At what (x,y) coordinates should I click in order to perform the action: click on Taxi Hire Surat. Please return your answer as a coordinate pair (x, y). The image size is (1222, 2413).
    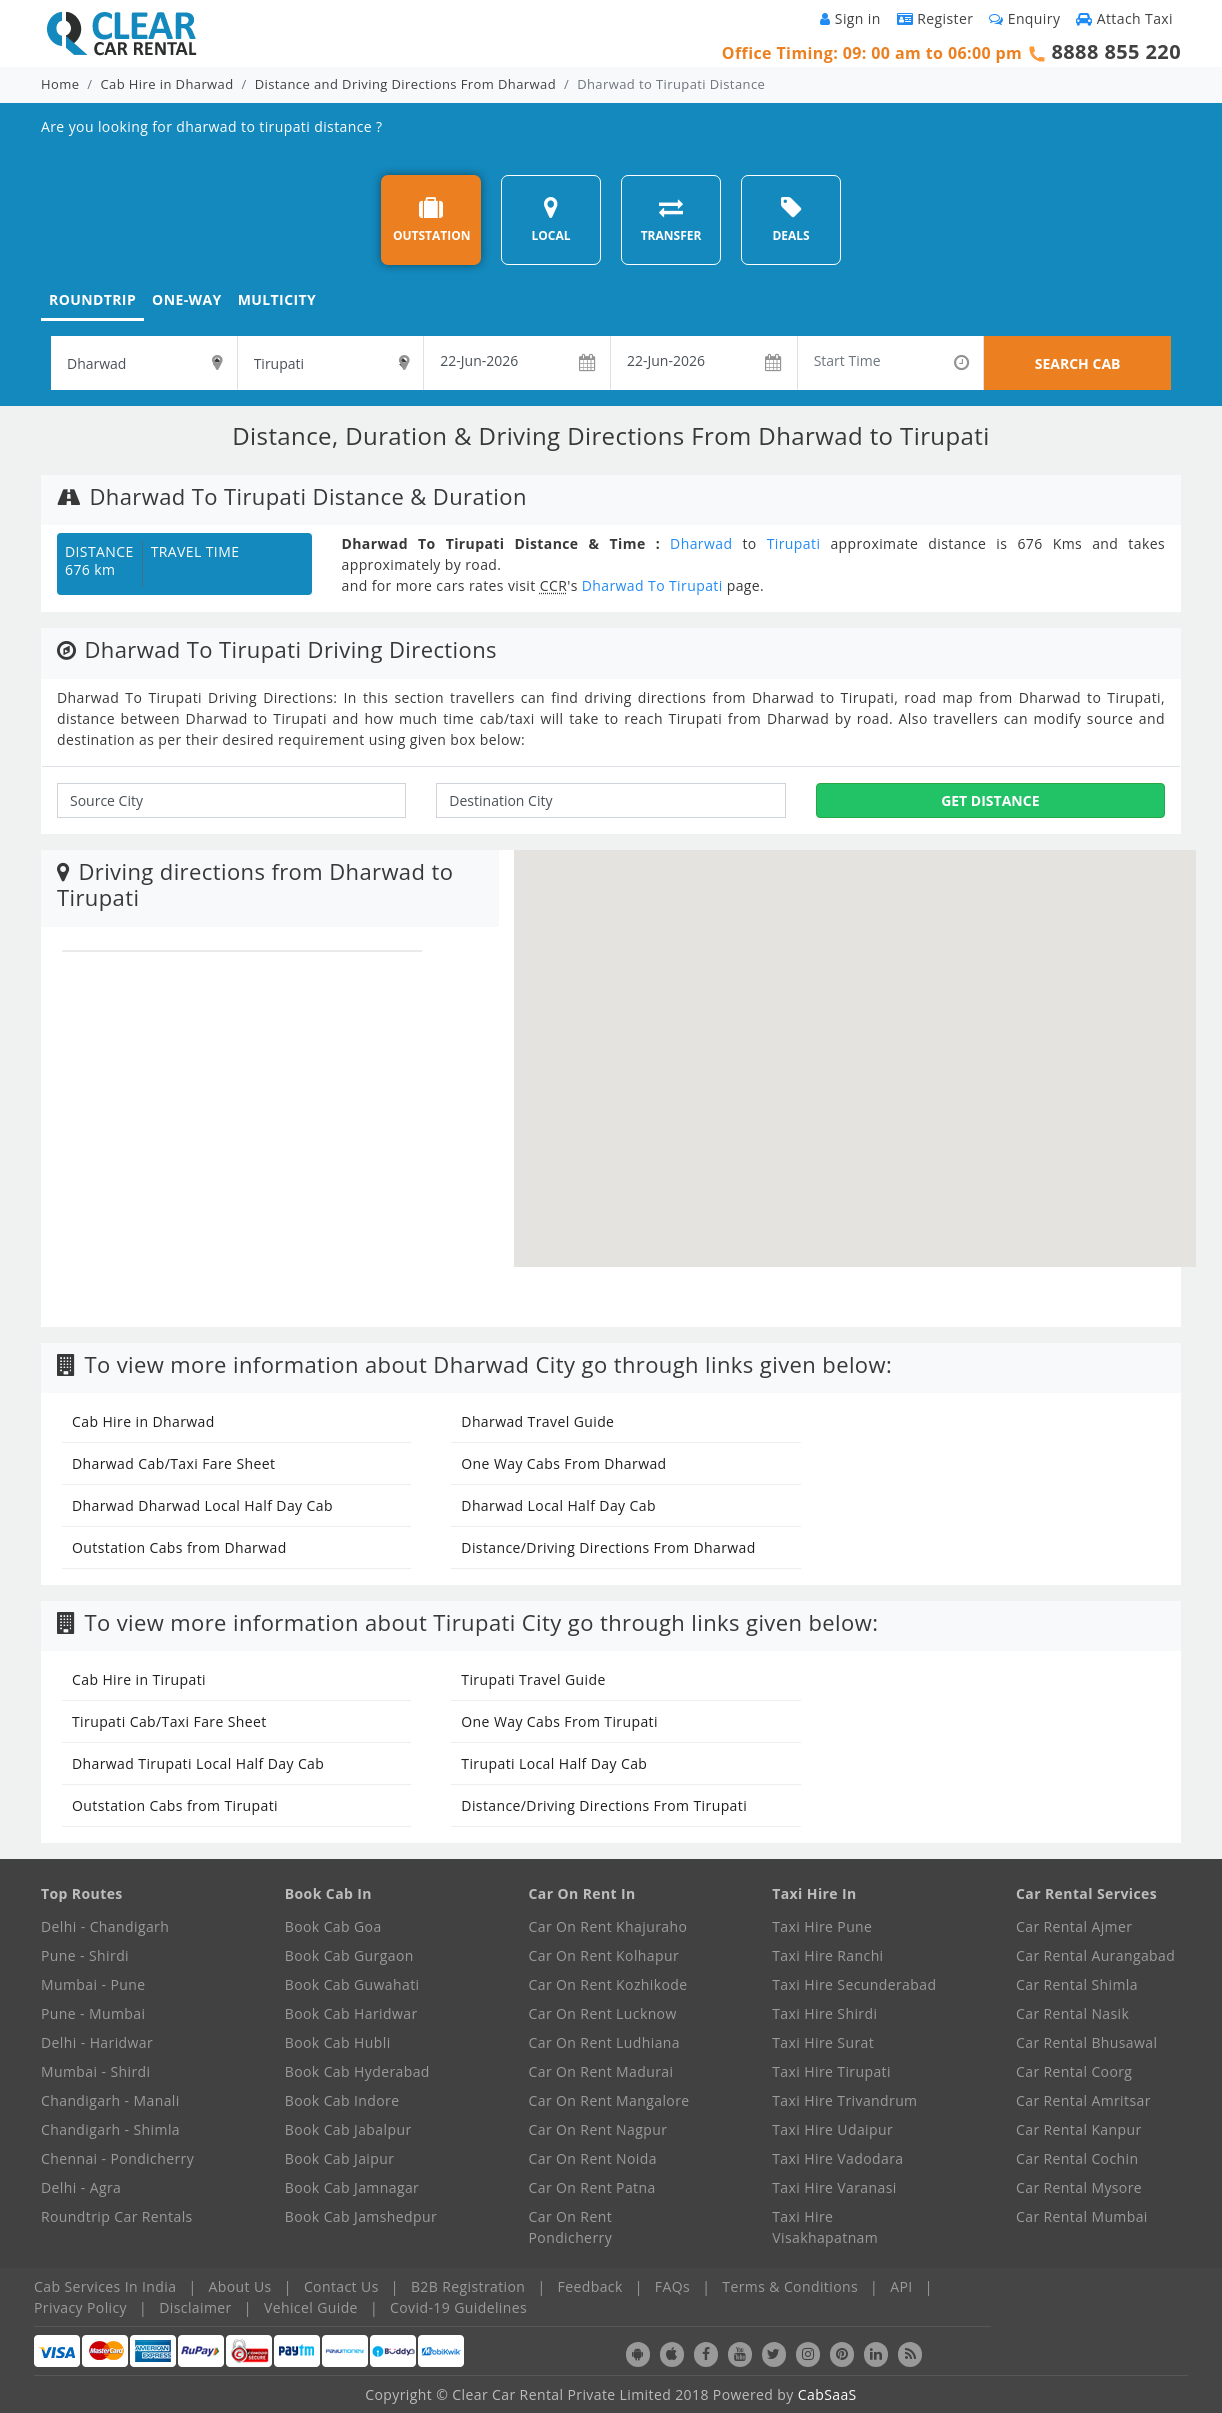
    Looking at the image, I should click on (823, 2042).